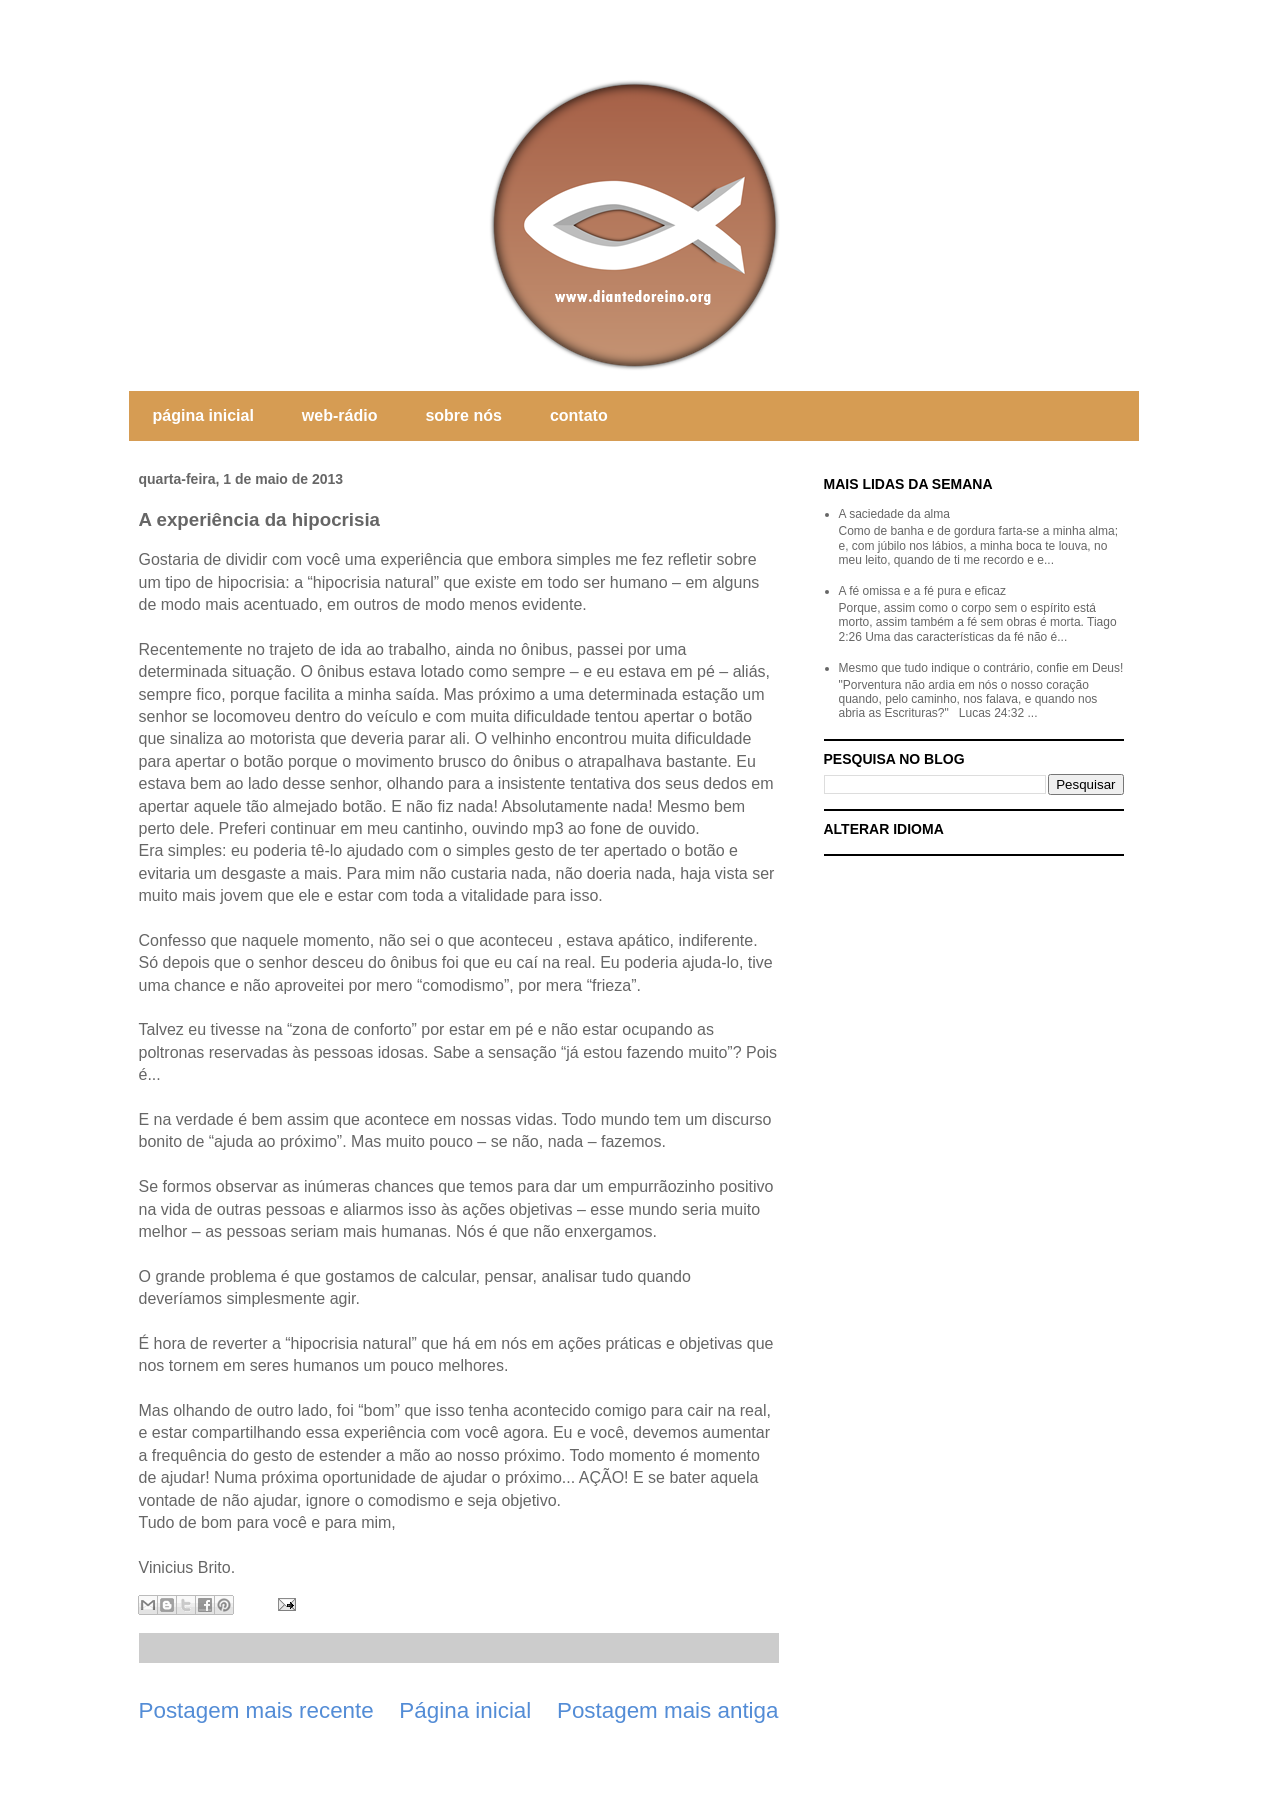 This screenshot has height=1800, width=1267. What do you see at coordinates (922, 591) in the screenshot?
I see `A fé omissa e a fé pura e eficaz` at bounding box center [922, 591].